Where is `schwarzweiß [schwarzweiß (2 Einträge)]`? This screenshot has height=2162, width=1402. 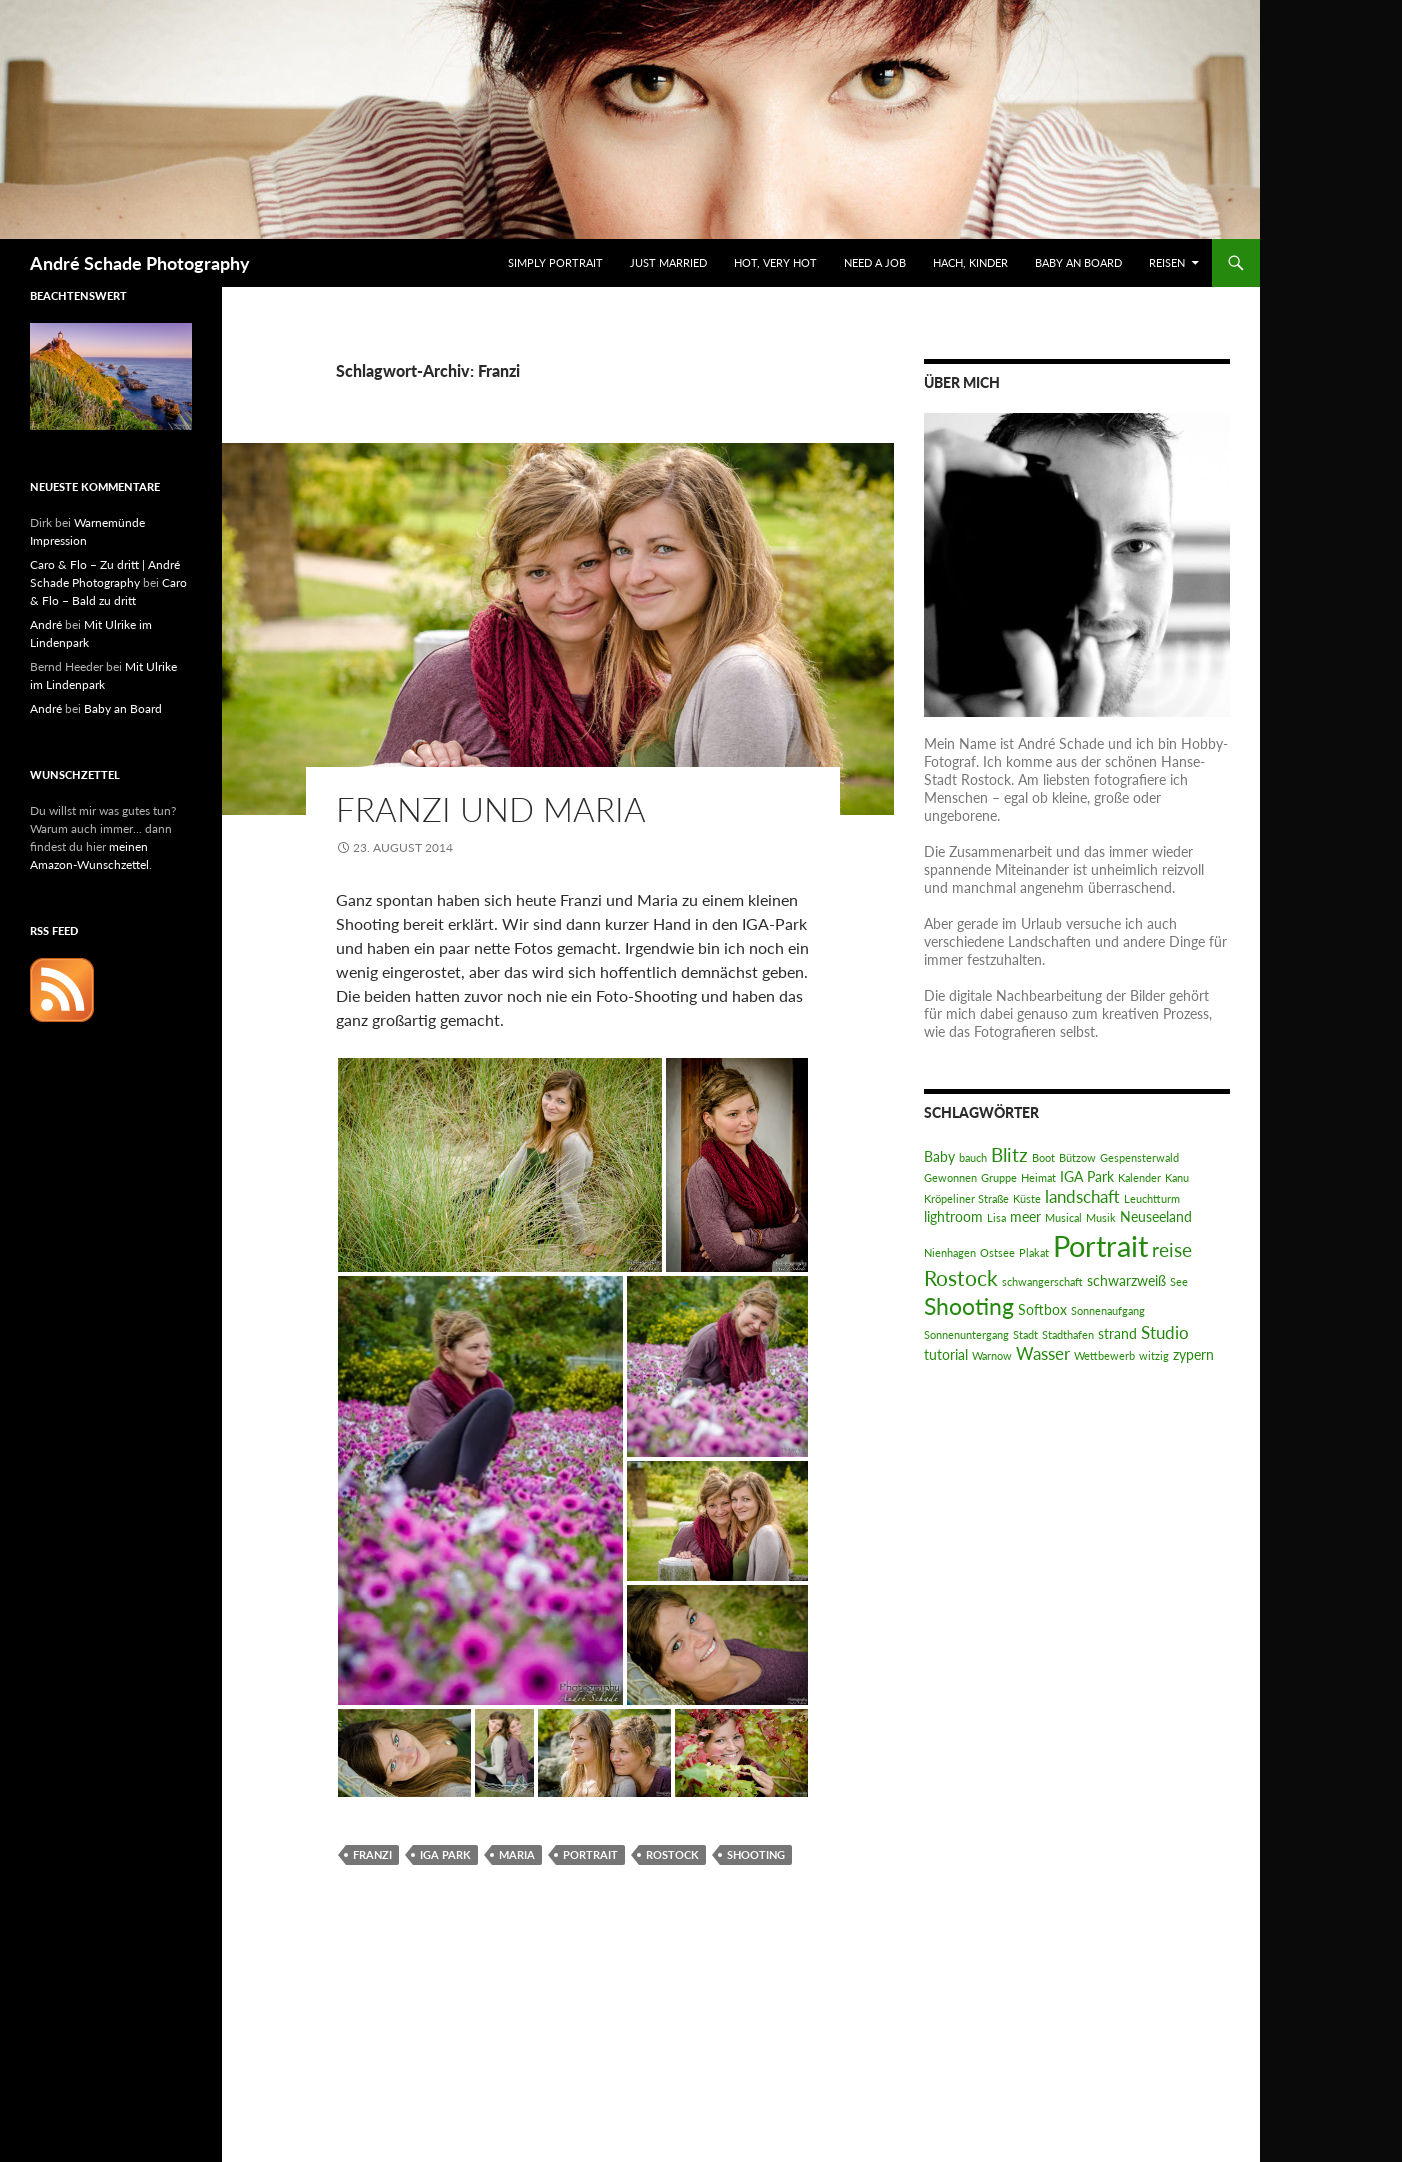 schwarzweiß [schwarzweiß (2 Einträge)] is located at coordinates (1126, 1280).